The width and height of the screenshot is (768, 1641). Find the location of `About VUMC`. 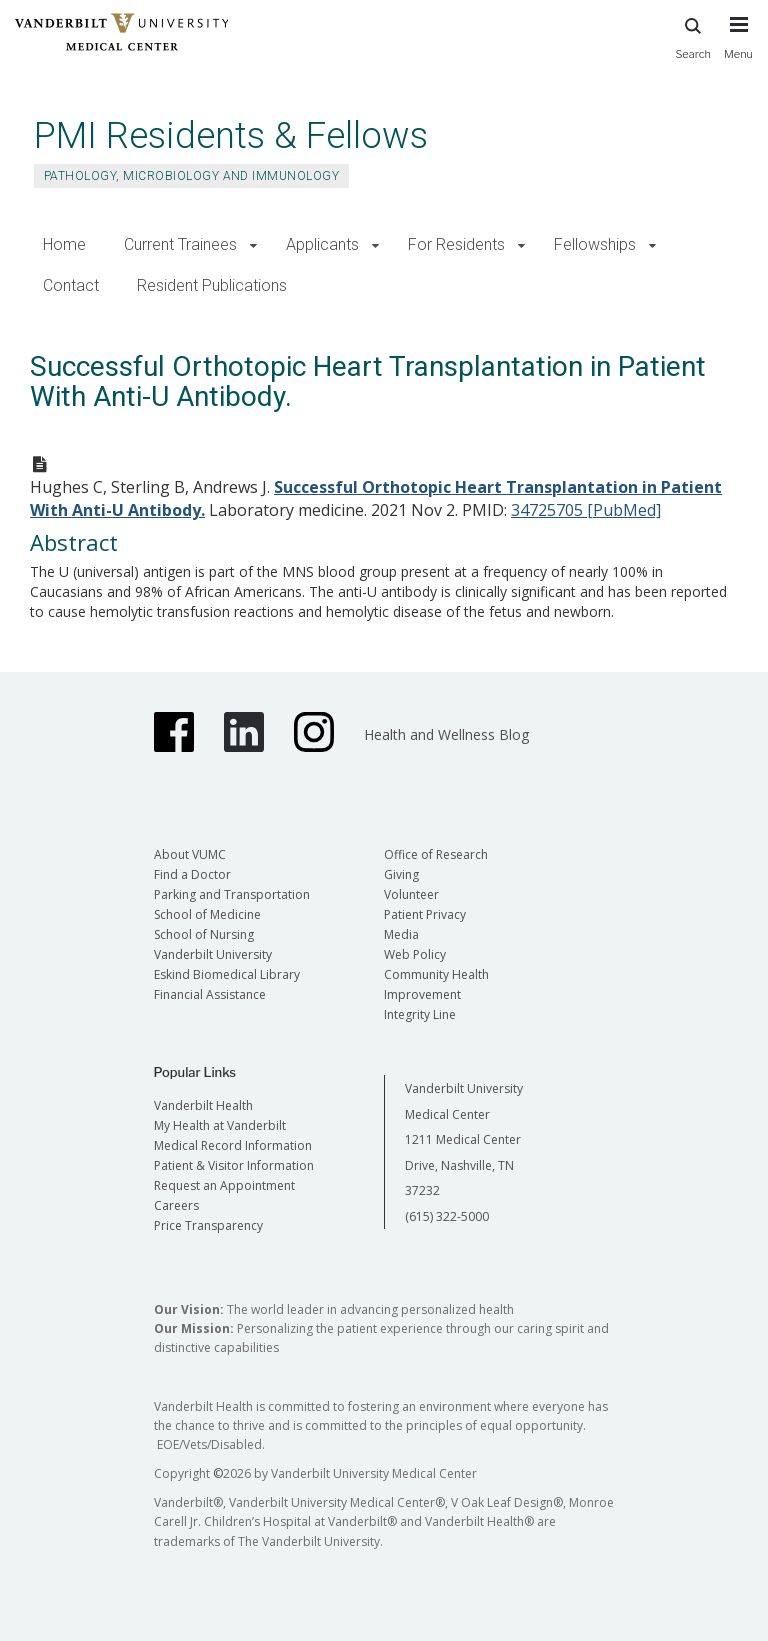

About VUMC is located at coordinates (190, 854).